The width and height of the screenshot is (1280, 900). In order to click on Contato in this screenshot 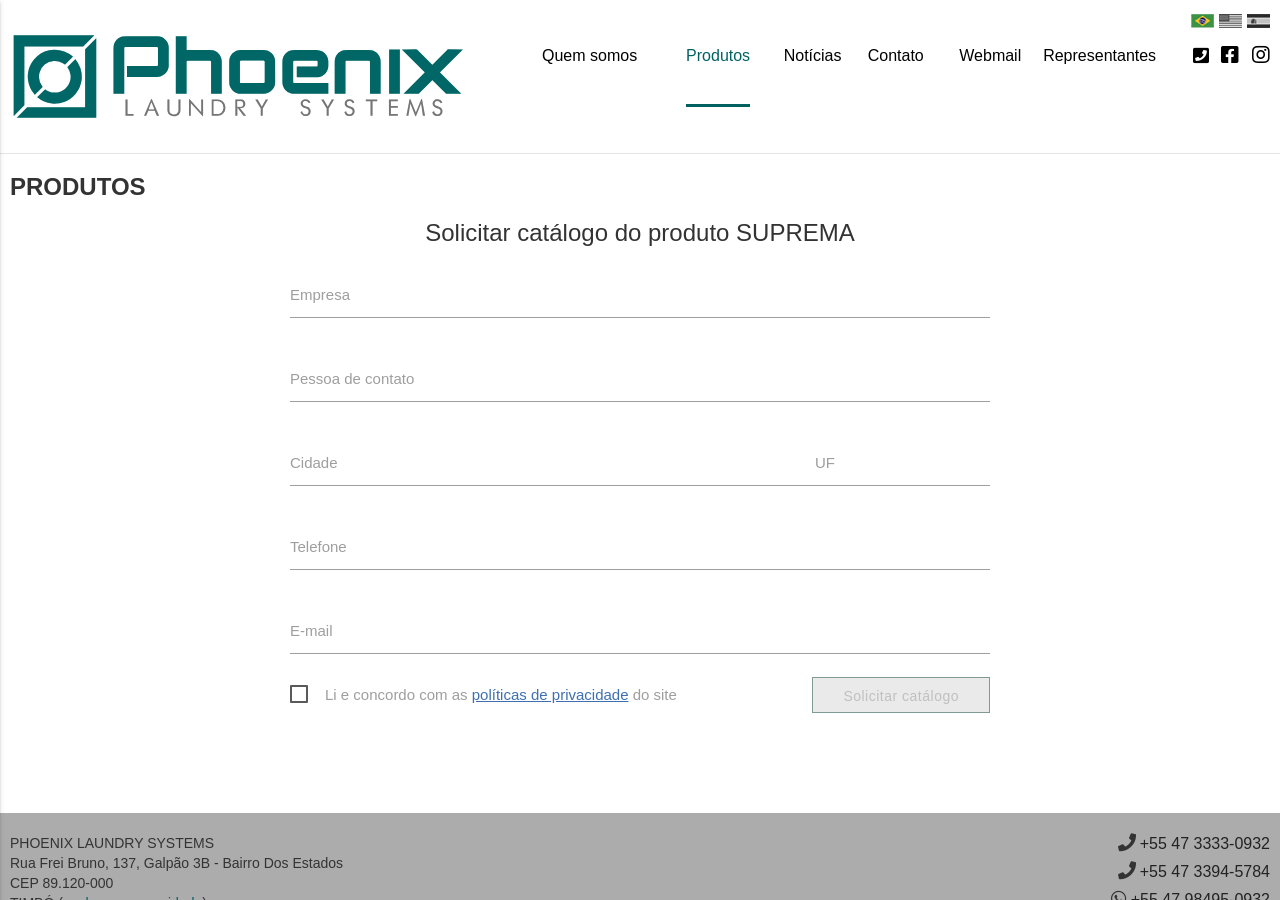, I will do `click(896, 55)`.